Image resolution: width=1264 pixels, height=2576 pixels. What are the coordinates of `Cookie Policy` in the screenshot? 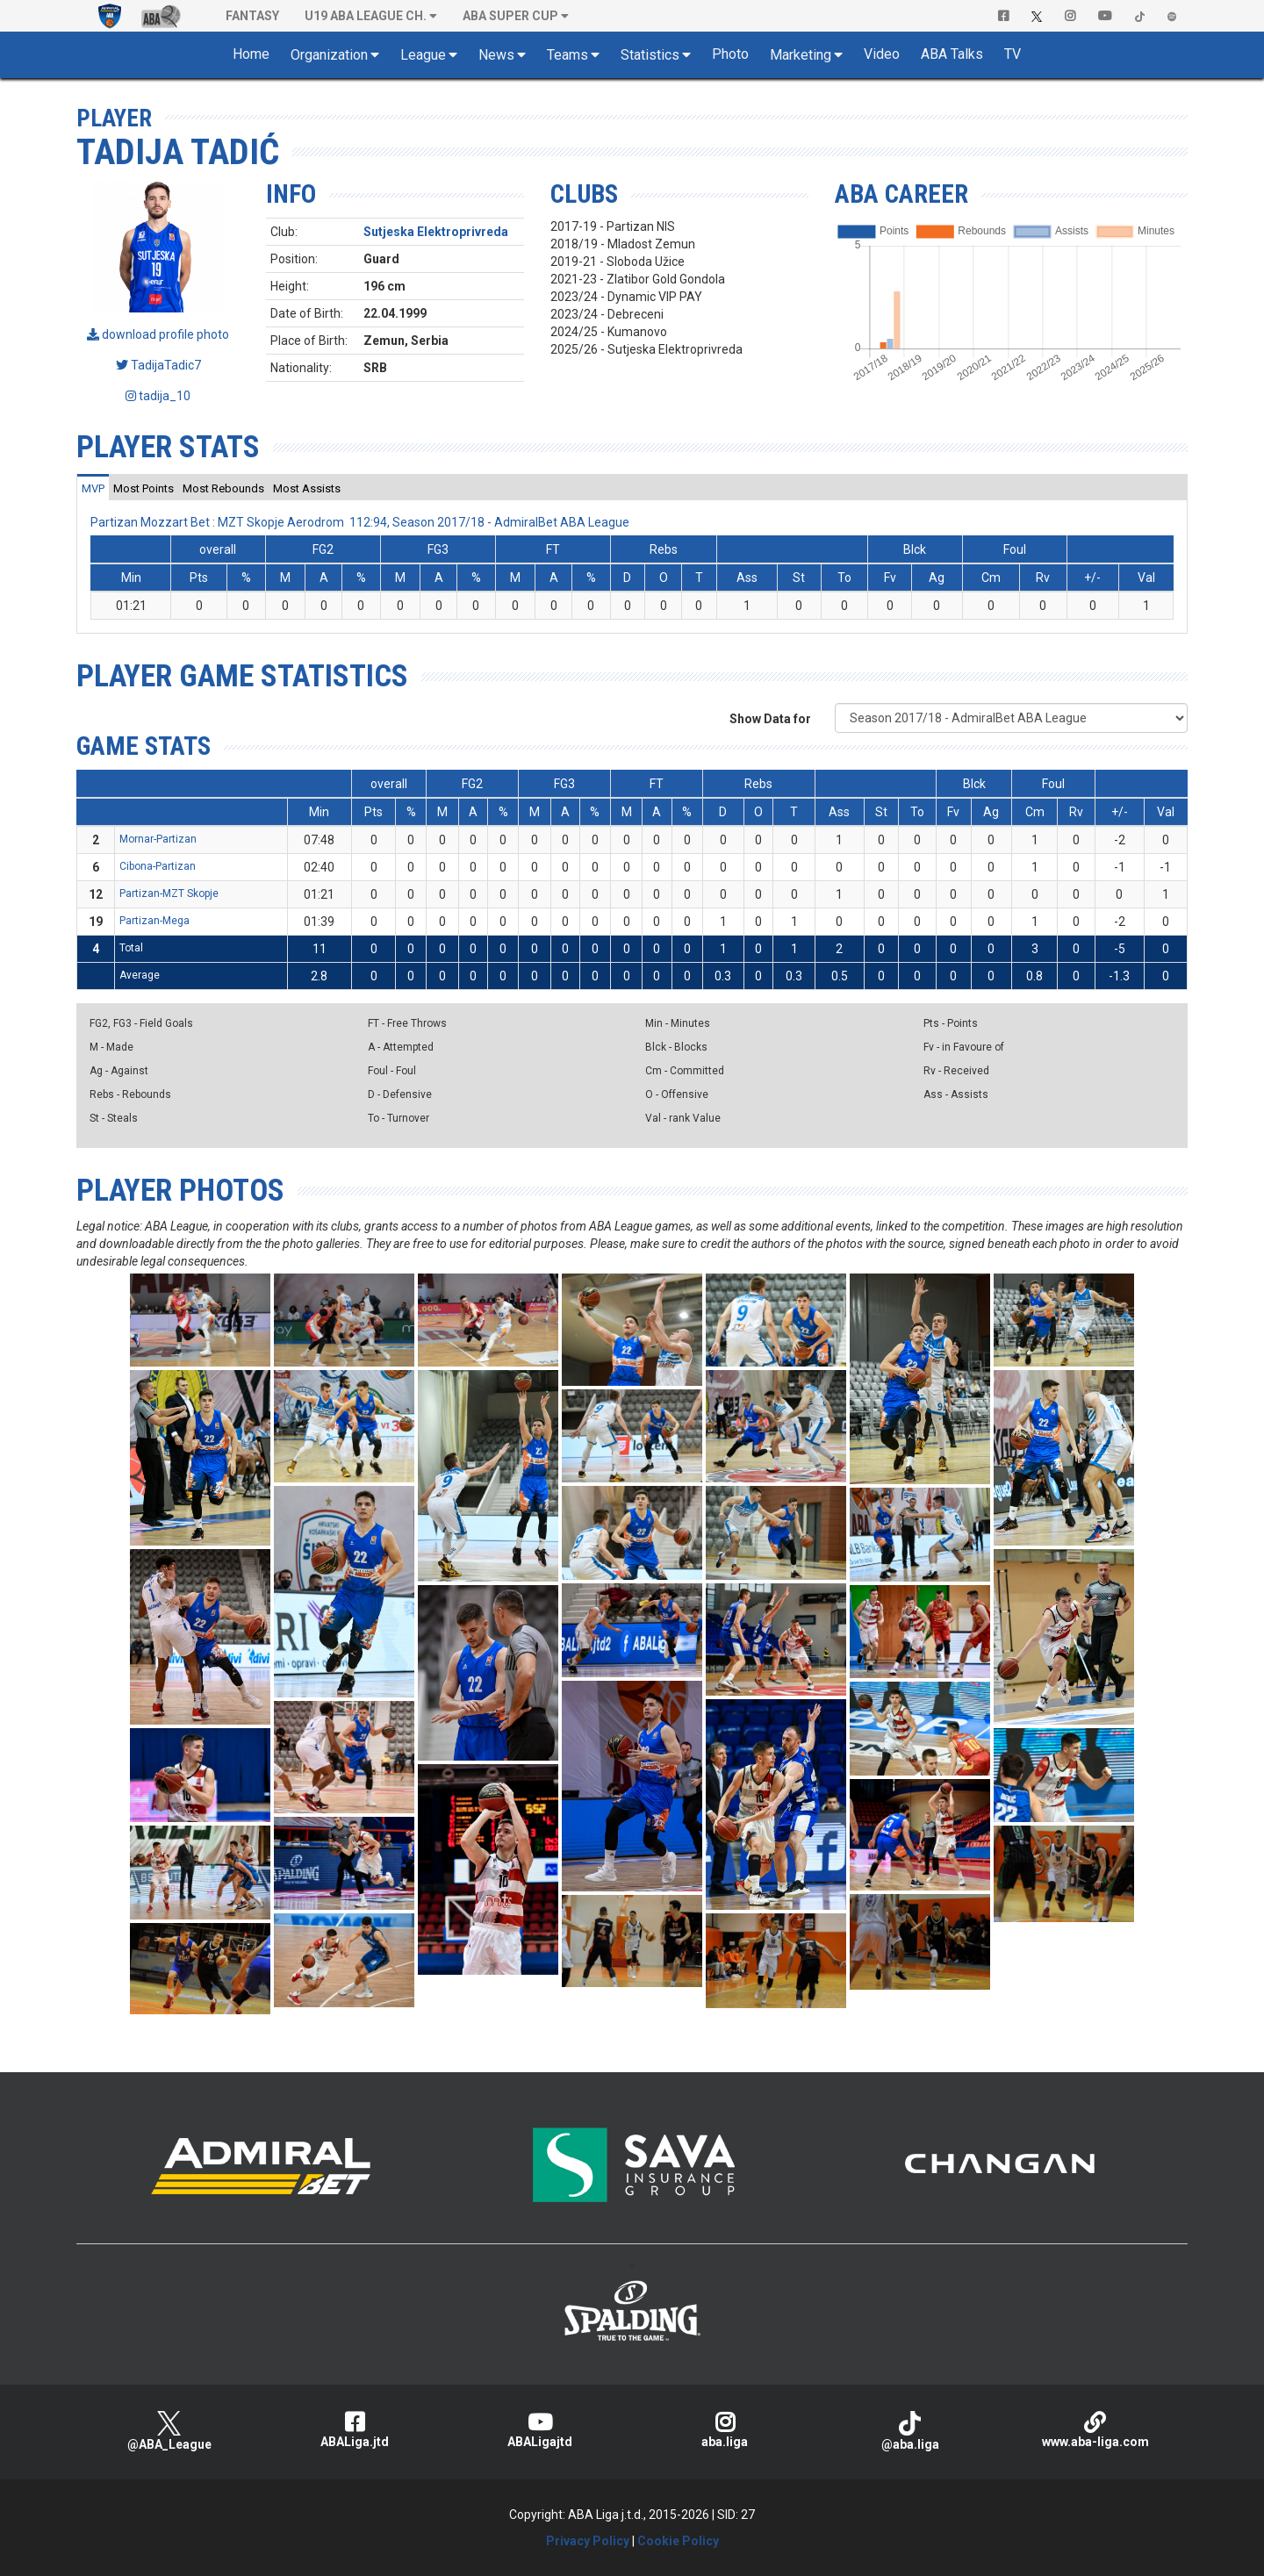 It's located at (678, 2541).